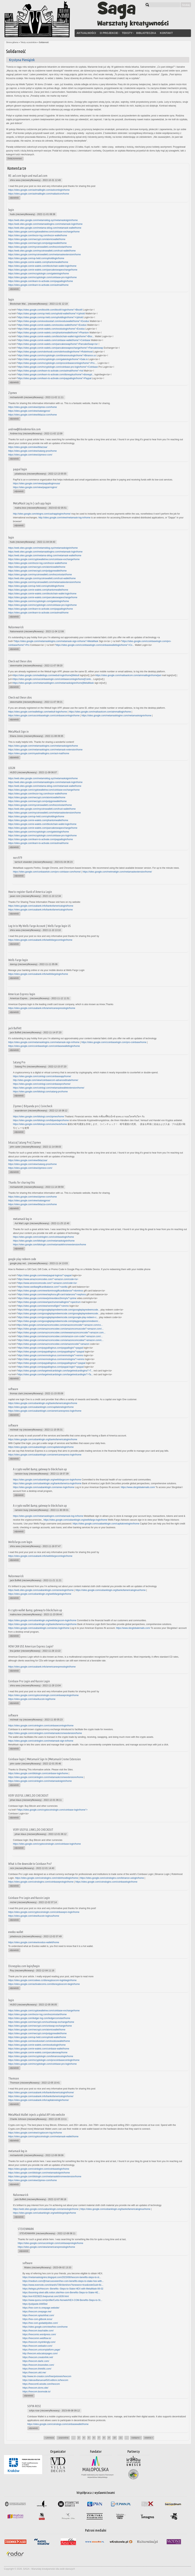 This screenshot has width=195, height=2576. What do you see at coordinates (18, 731) in the screenshot?
I see `MetaMask Sign in` at bounding box center [18, 731].